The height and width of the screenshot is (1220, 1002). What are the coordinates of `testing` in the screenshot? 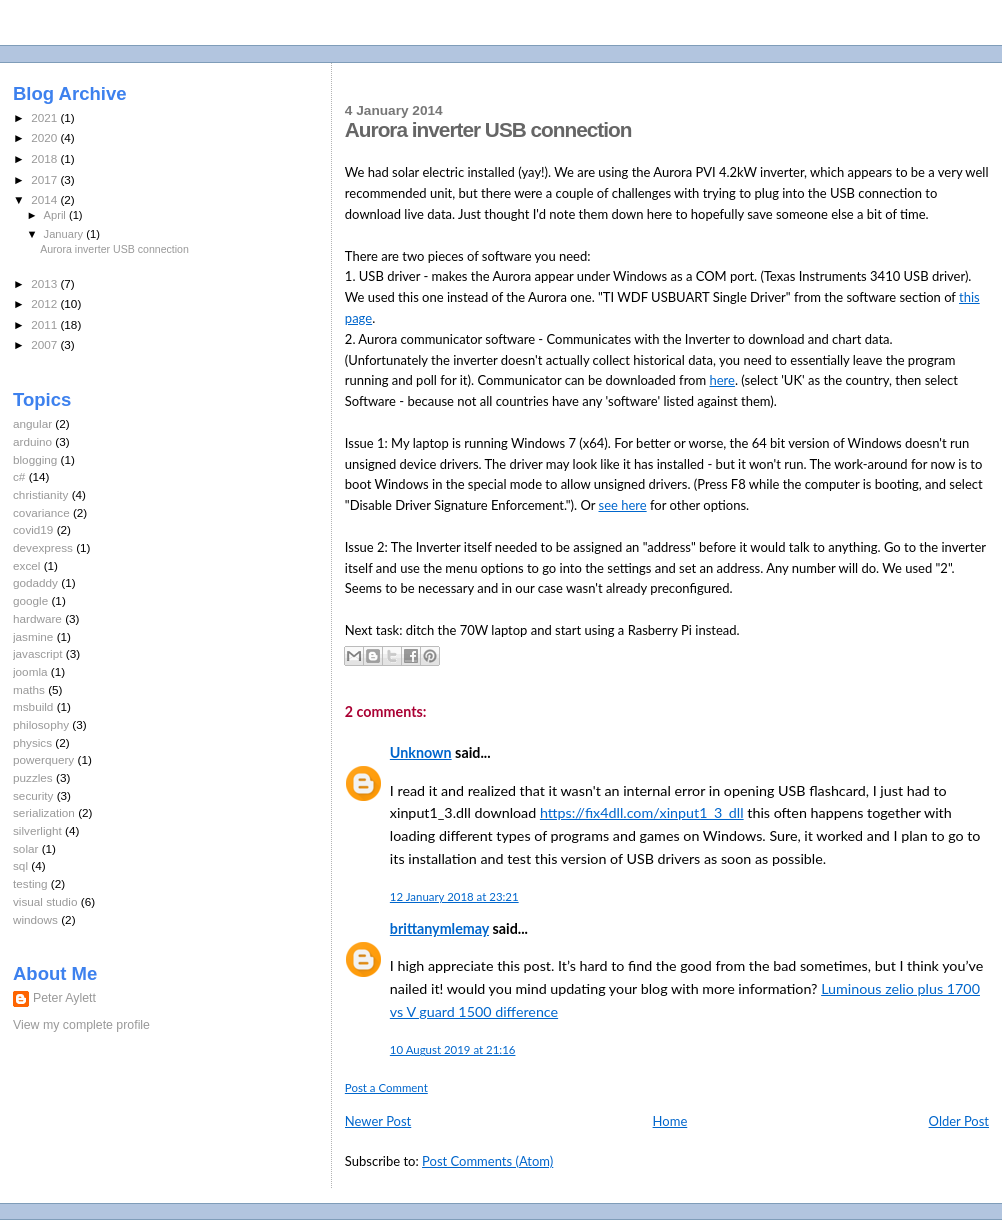 It's located at (30, 883).